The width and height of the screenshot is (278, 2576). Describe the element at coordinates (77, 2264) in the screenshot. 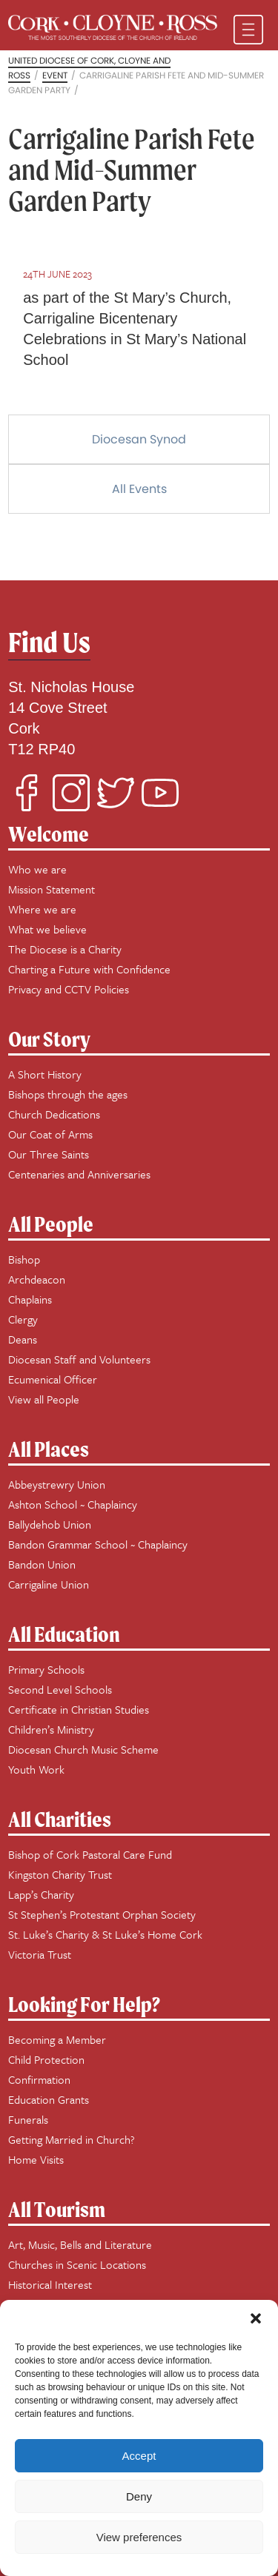

I see `Churches in Scenic Locations` at that location.